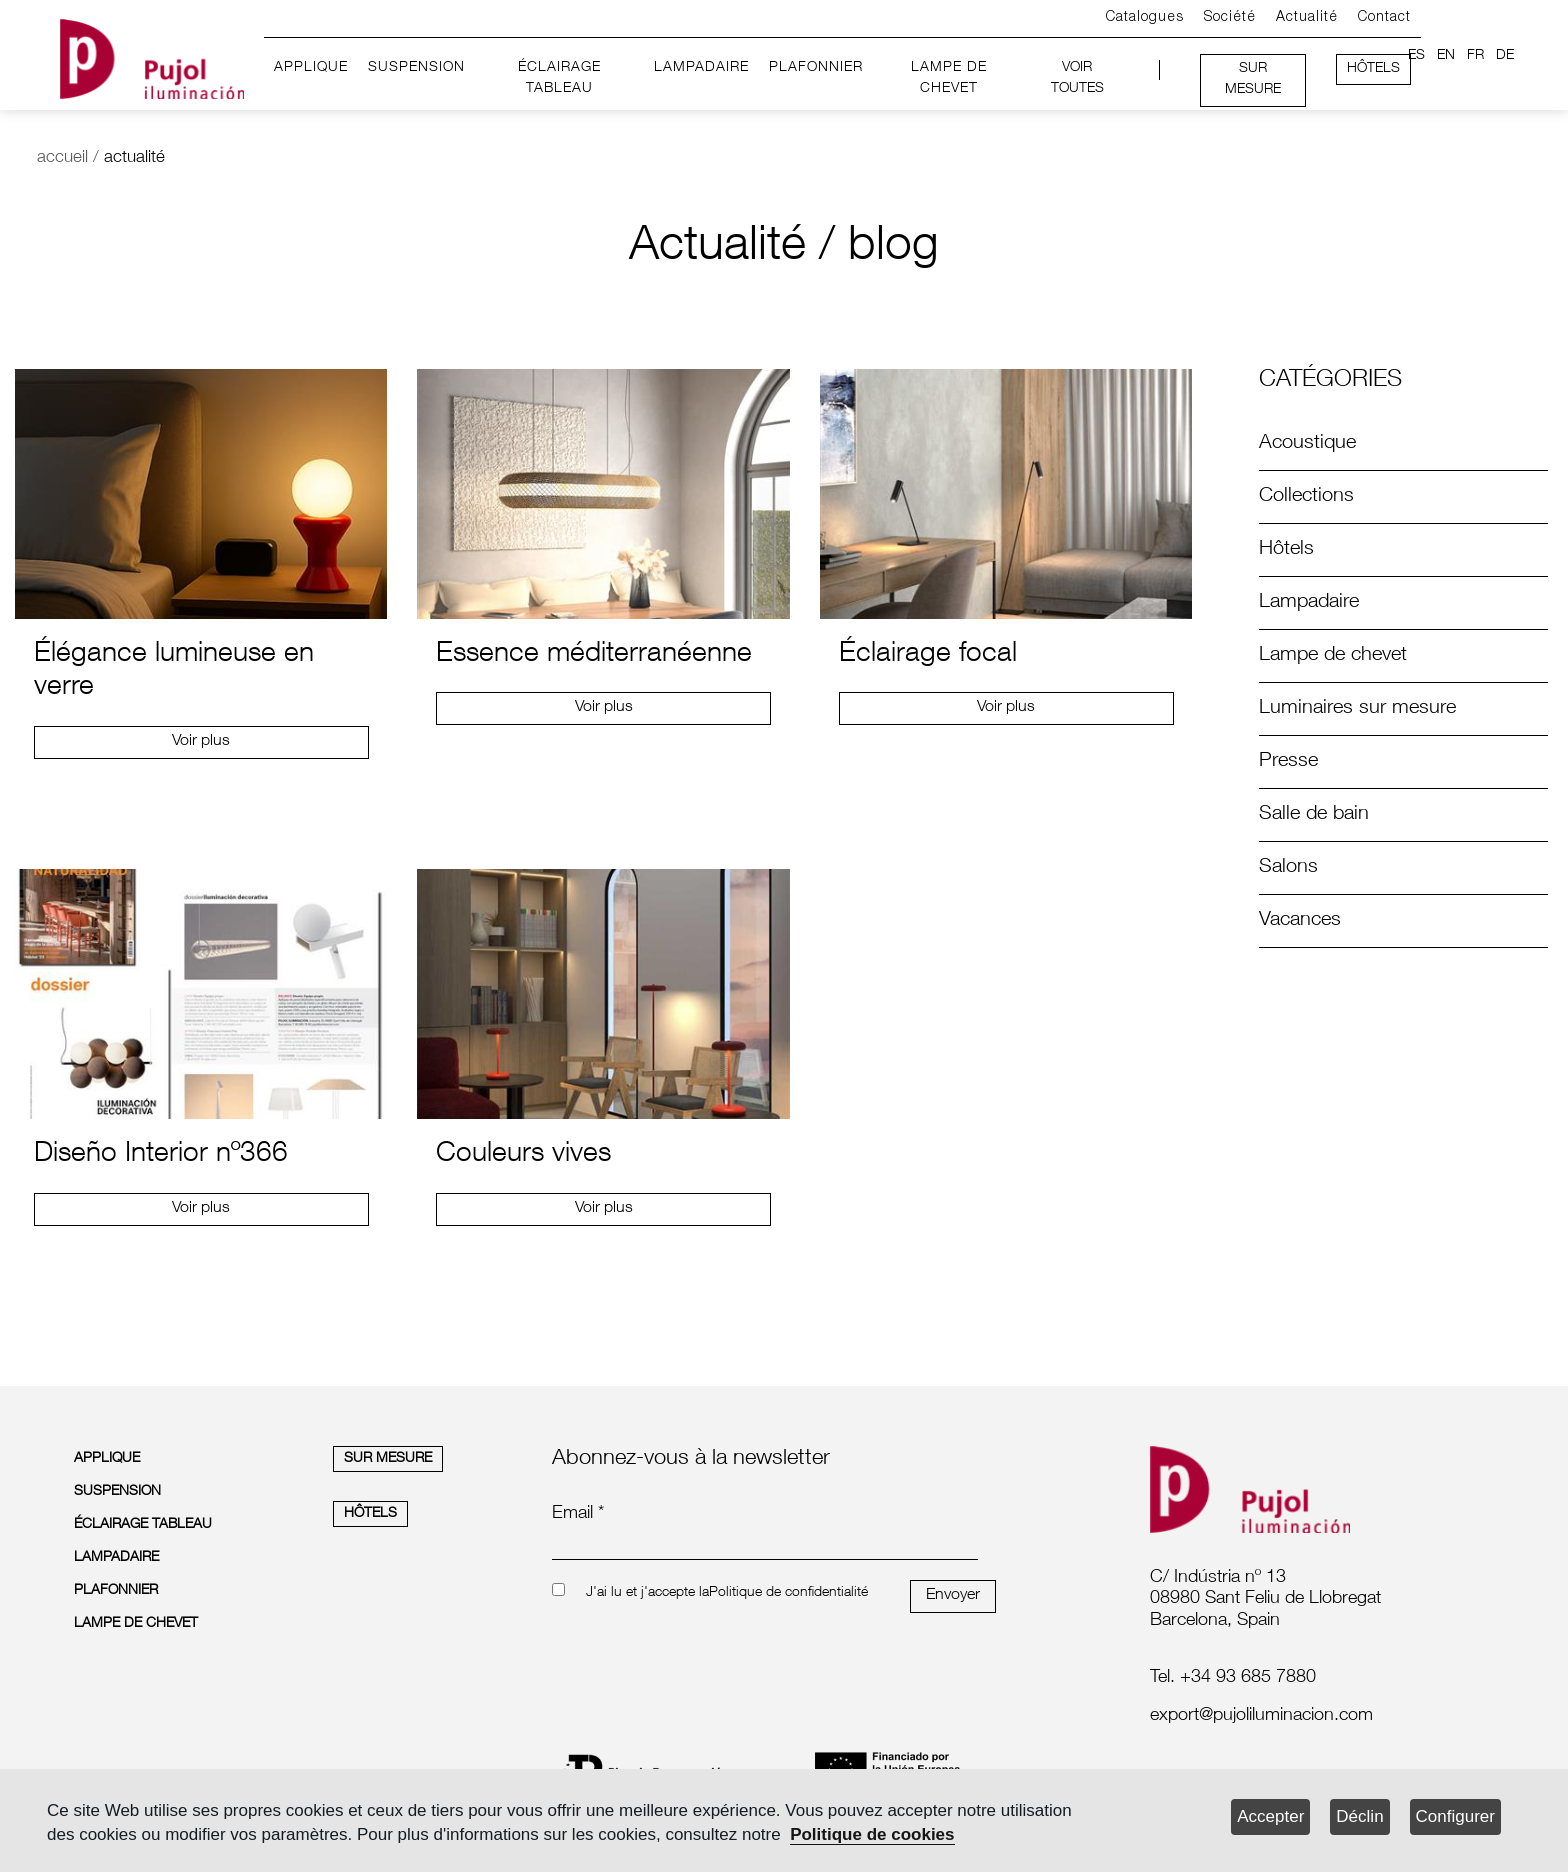  I want to click on ÉCLAIRAGE TABLEAU, so click(559, 79).